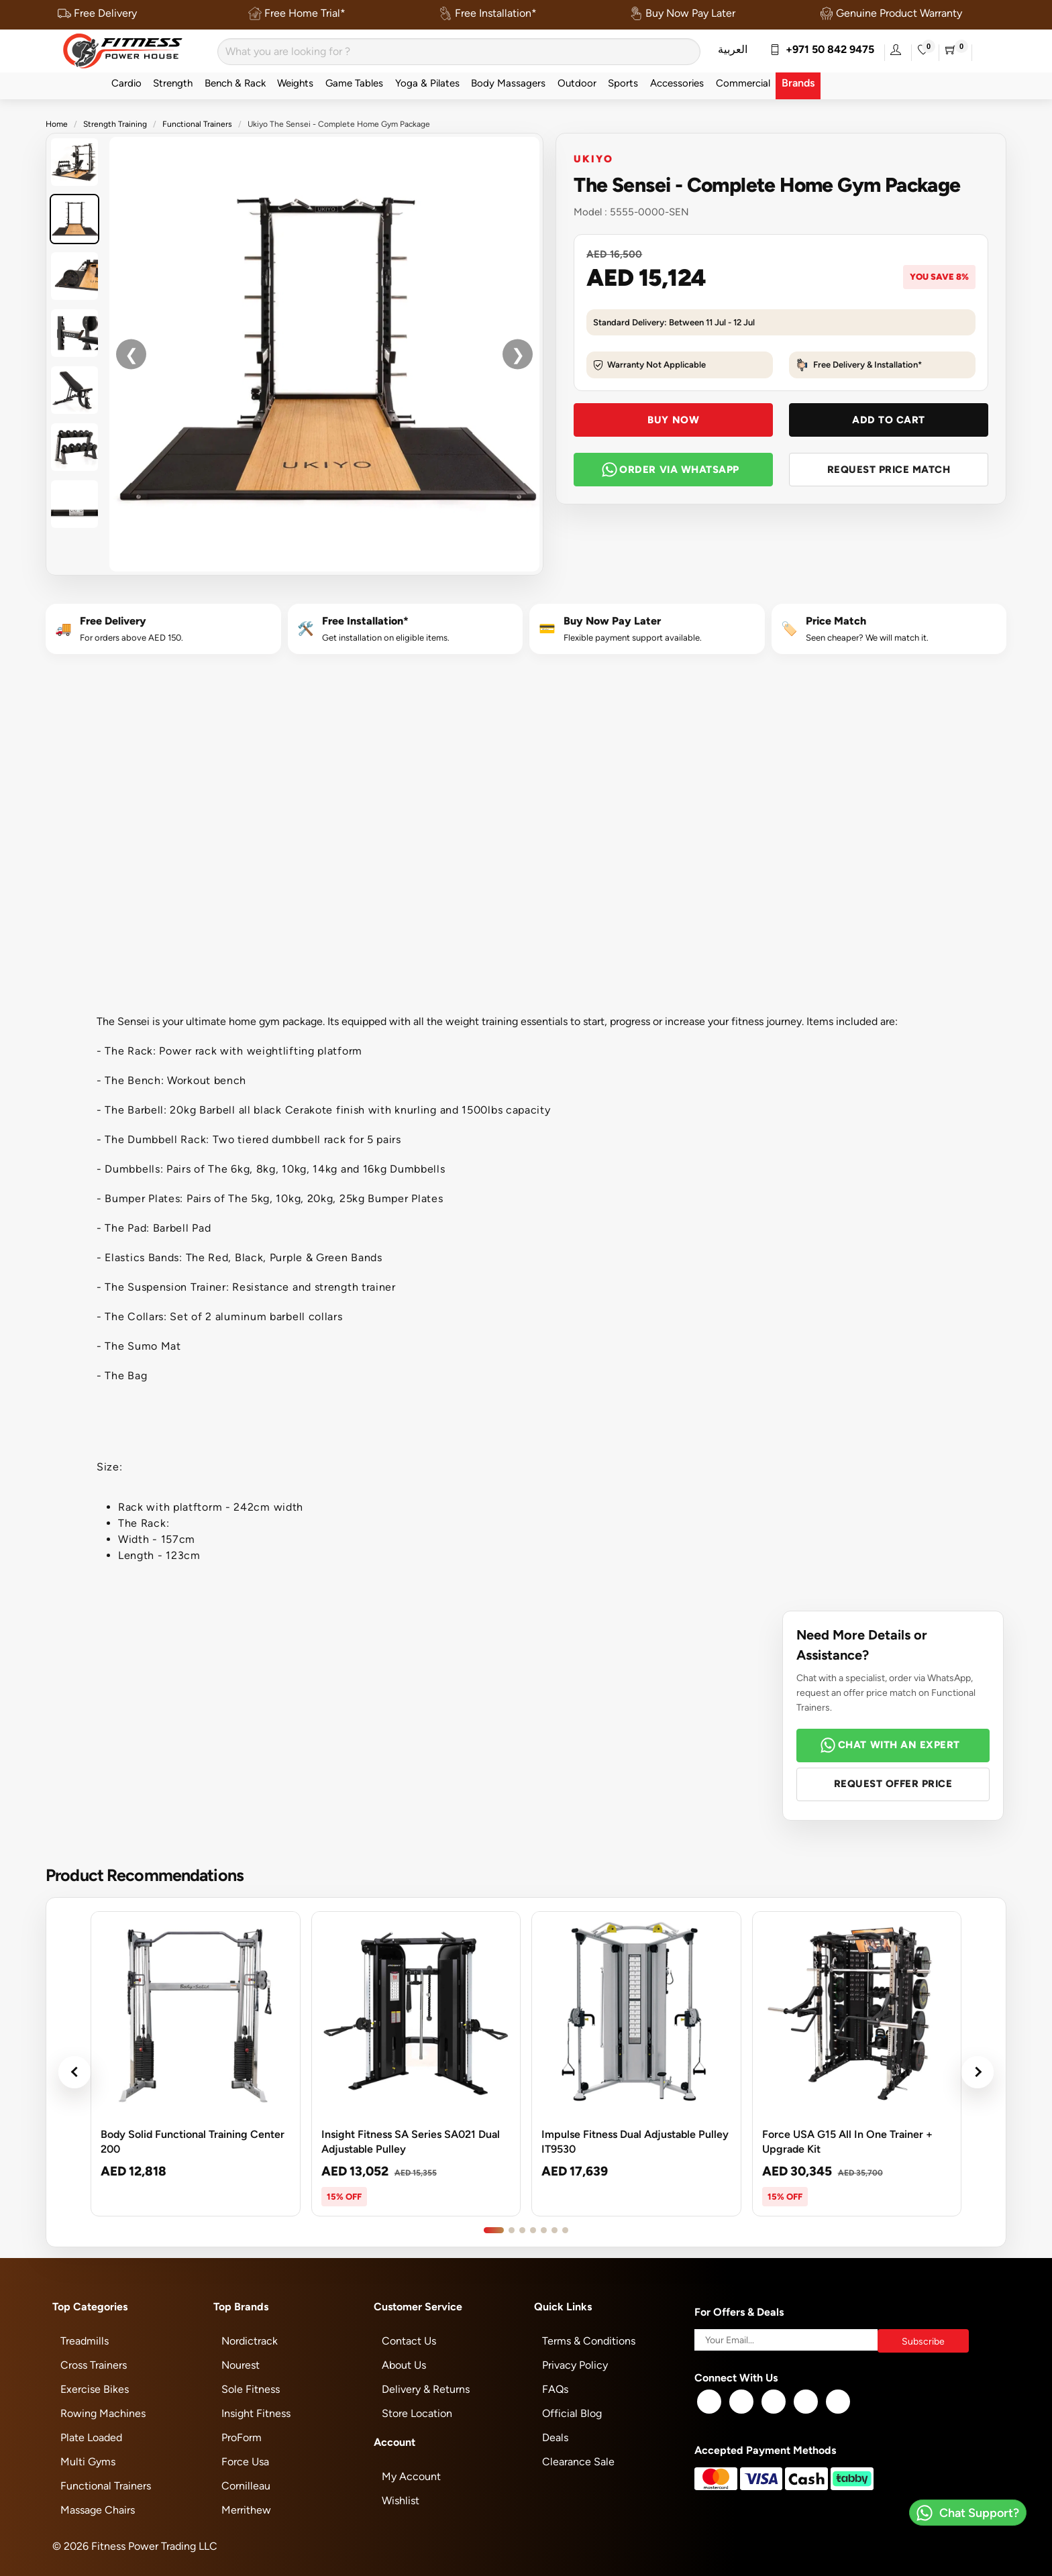 The width and height of the screenshot is (1052, 2576). Describe the element at coordinates (103, 2413) in the screenshot. I see `Rowing Machines` at that location.